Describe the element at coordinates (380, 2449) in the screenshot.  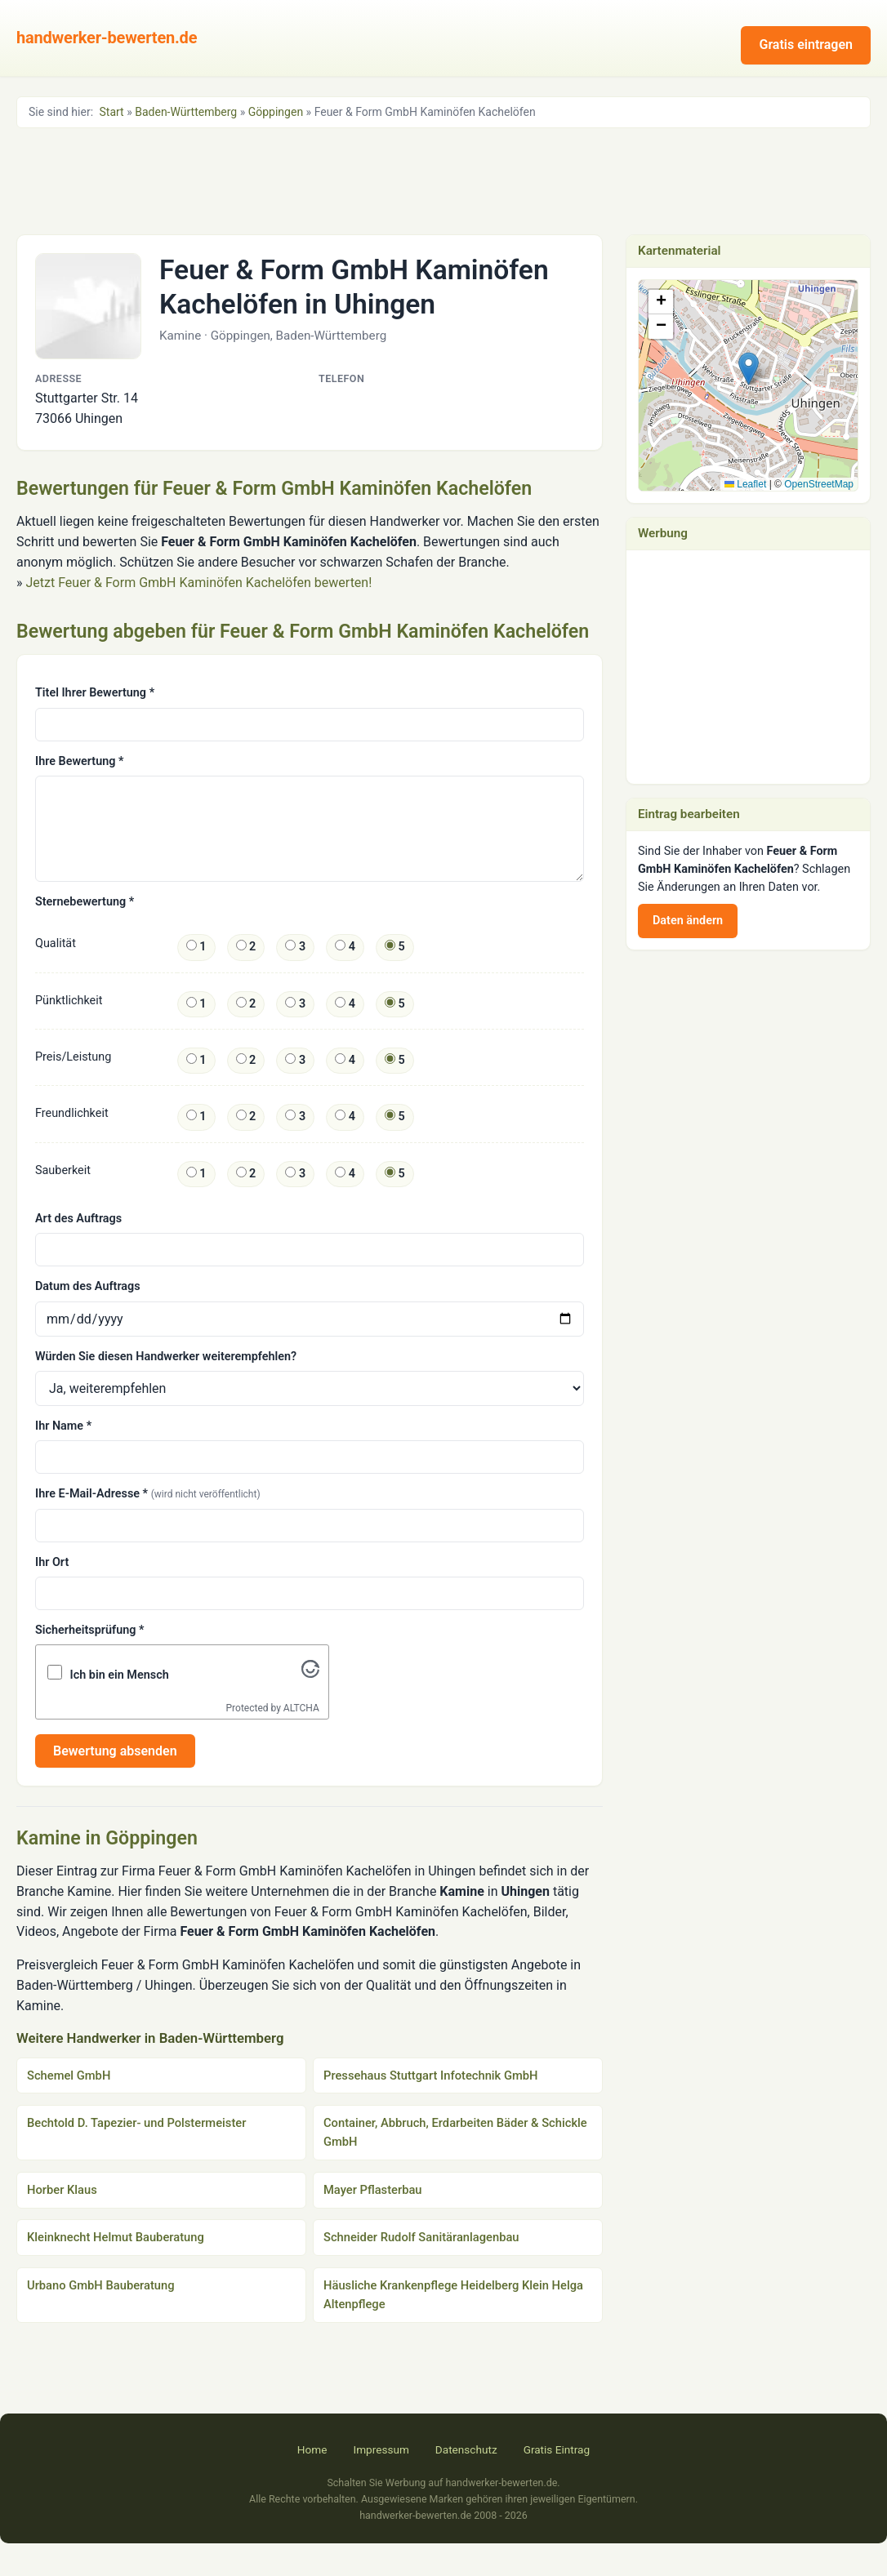
I see `Impressum` at that location.